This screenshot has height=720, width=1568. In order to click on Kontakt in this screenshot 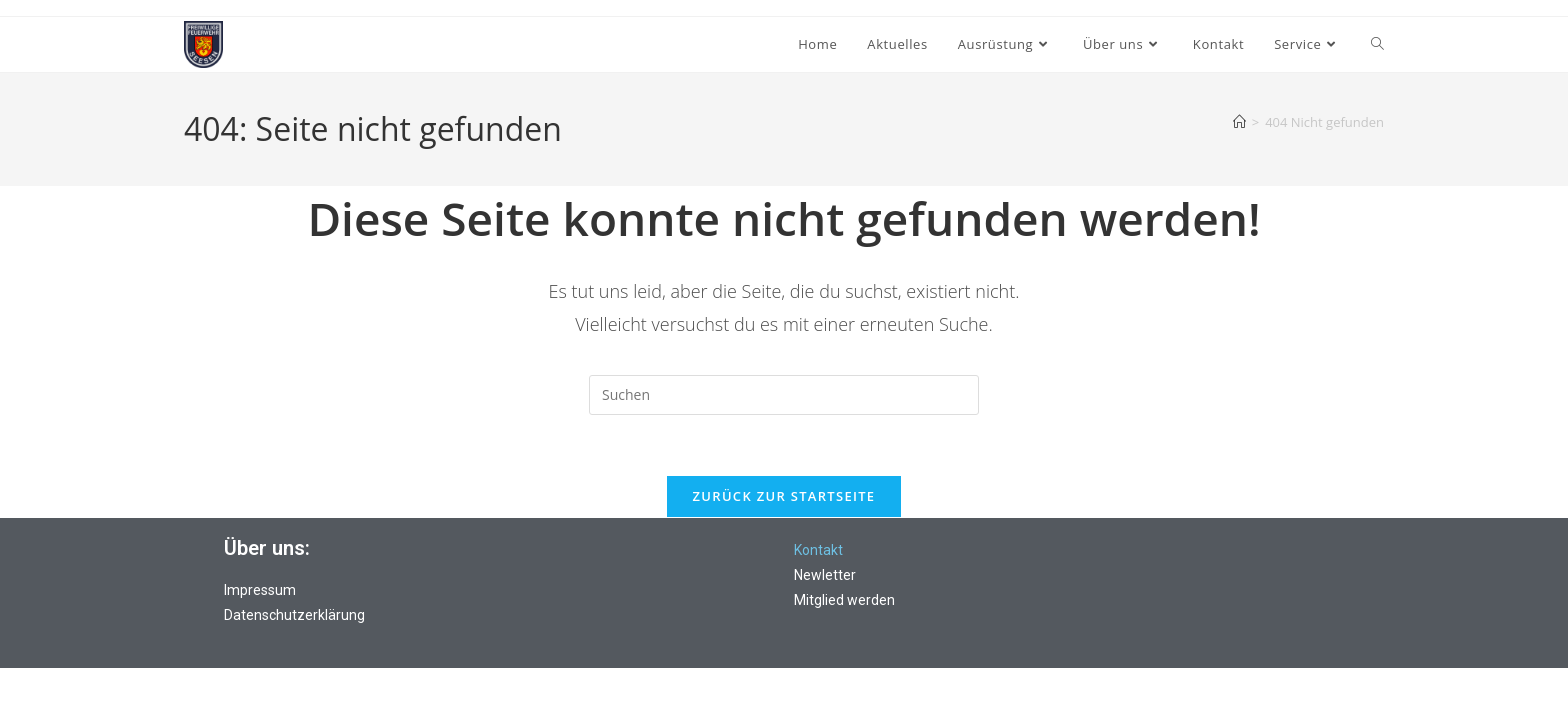, I will do `click(818, 550)`.